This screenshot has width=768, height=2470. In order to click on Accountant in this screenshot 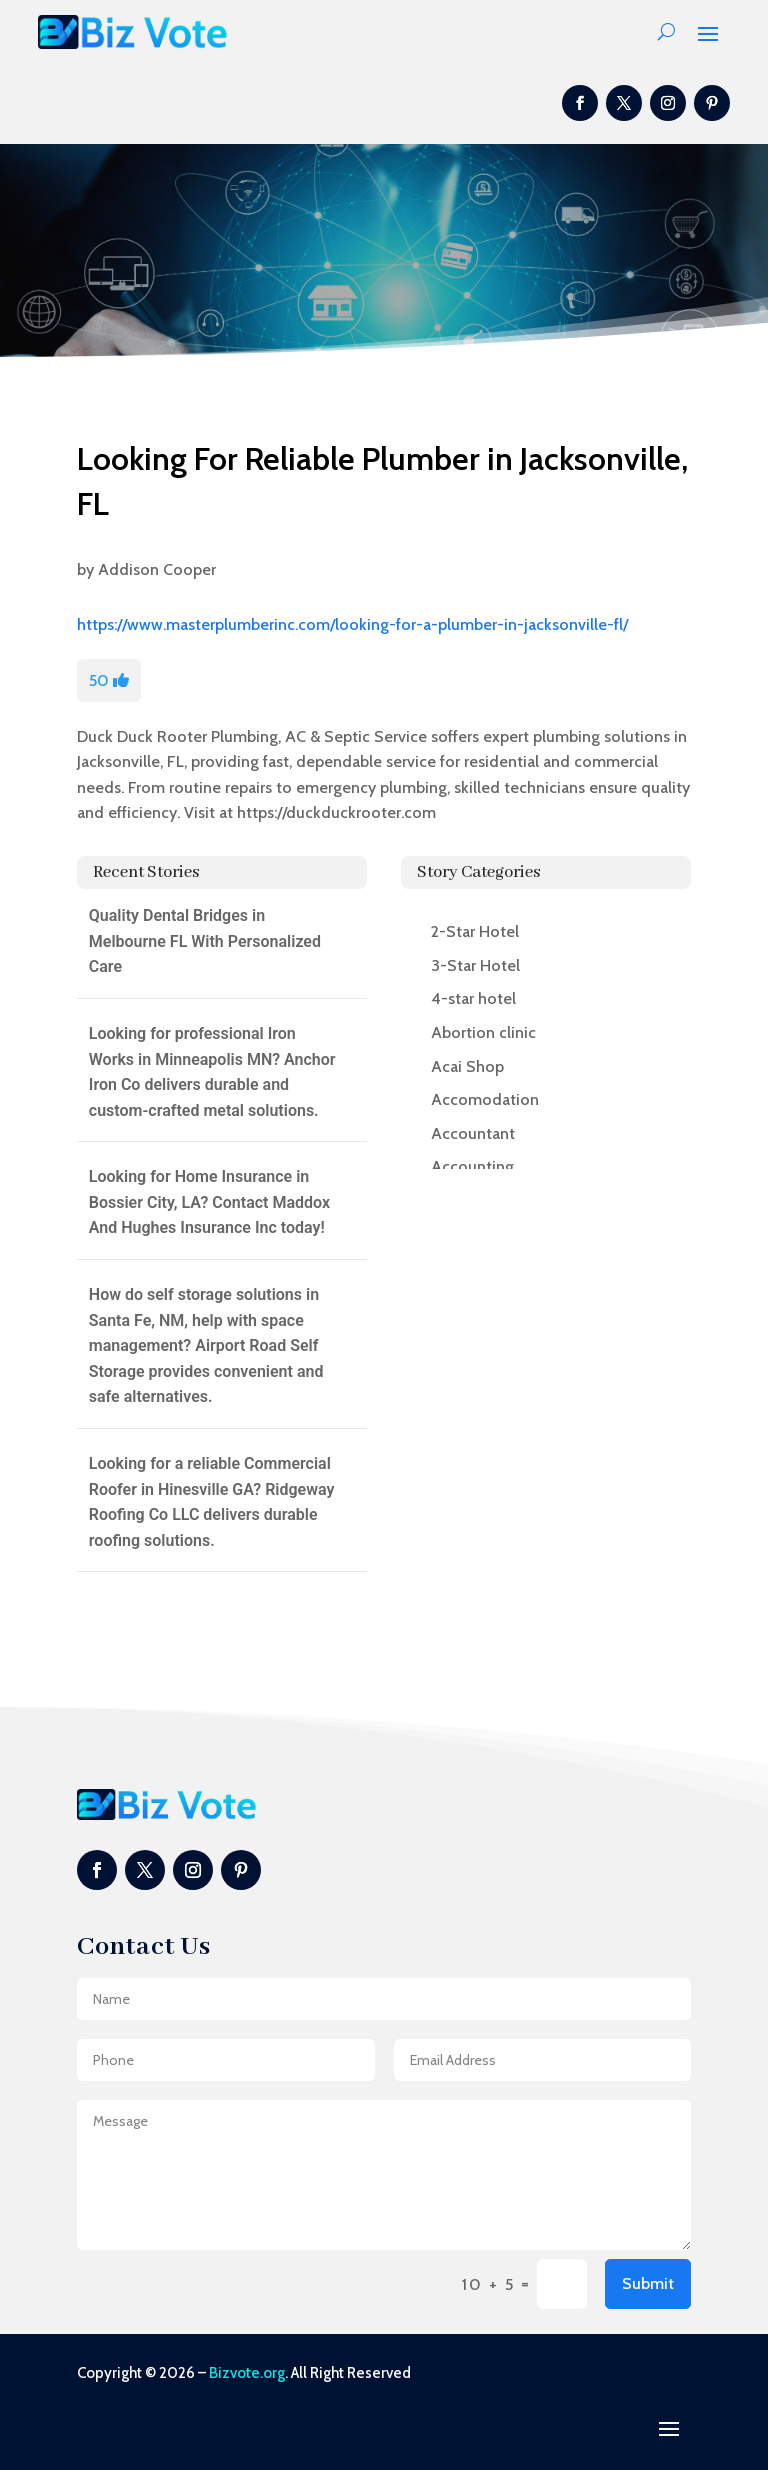, I will do `click(473, 1133)`.